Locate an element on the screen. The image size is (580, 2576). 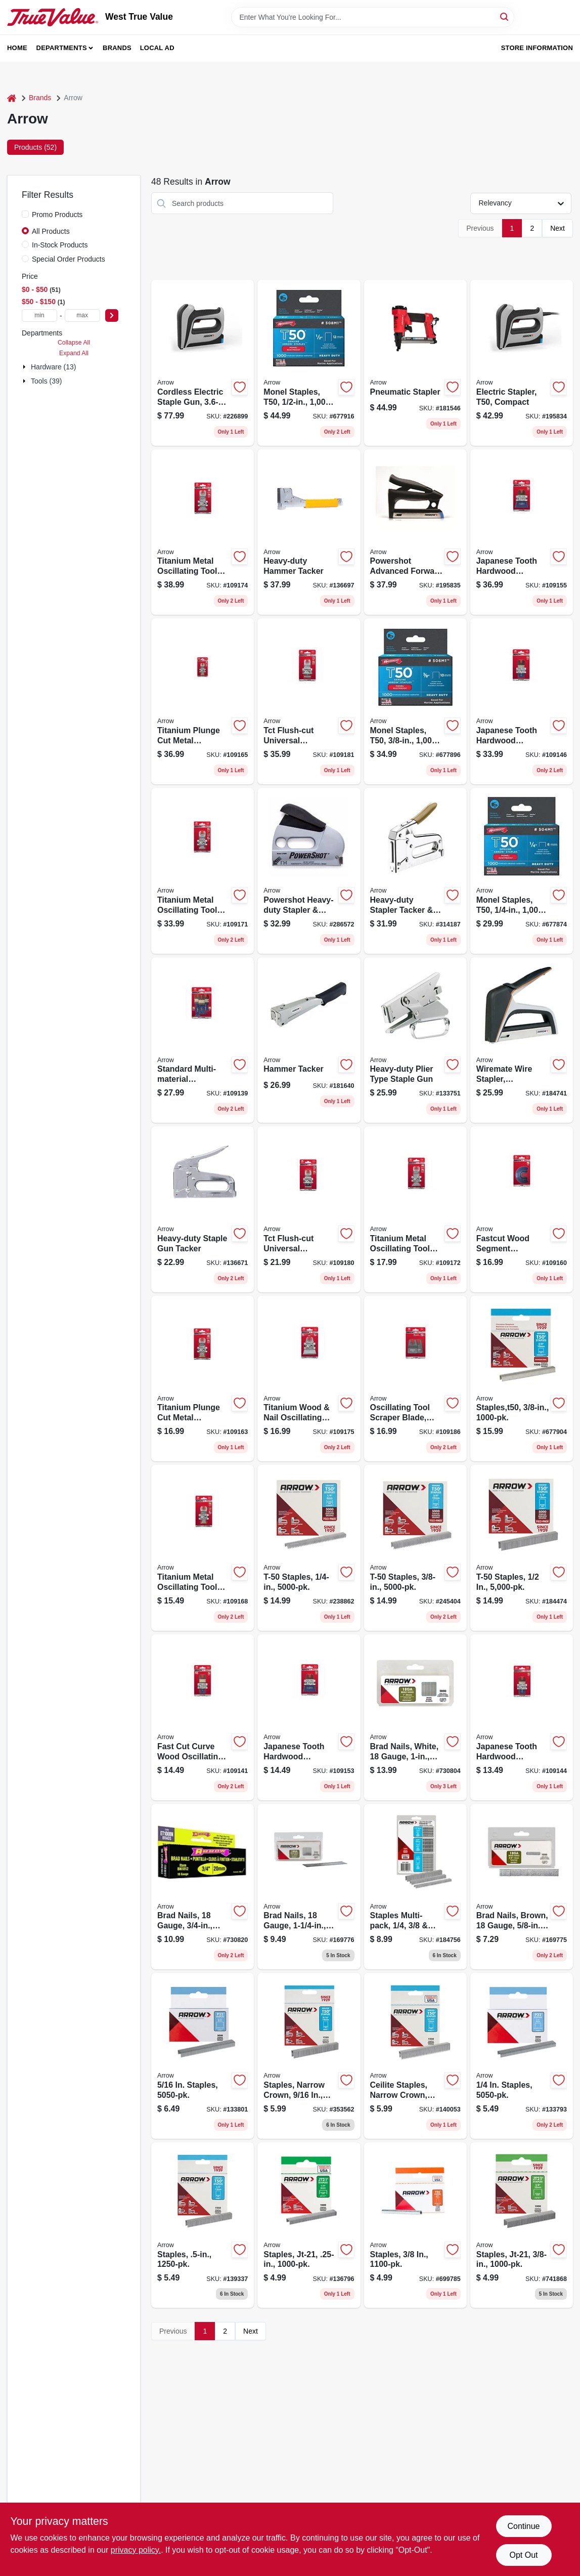
[Go to titanium-metal-oscillating-tool-blade-079055202301 product page] is located at coordinates (202, 871).